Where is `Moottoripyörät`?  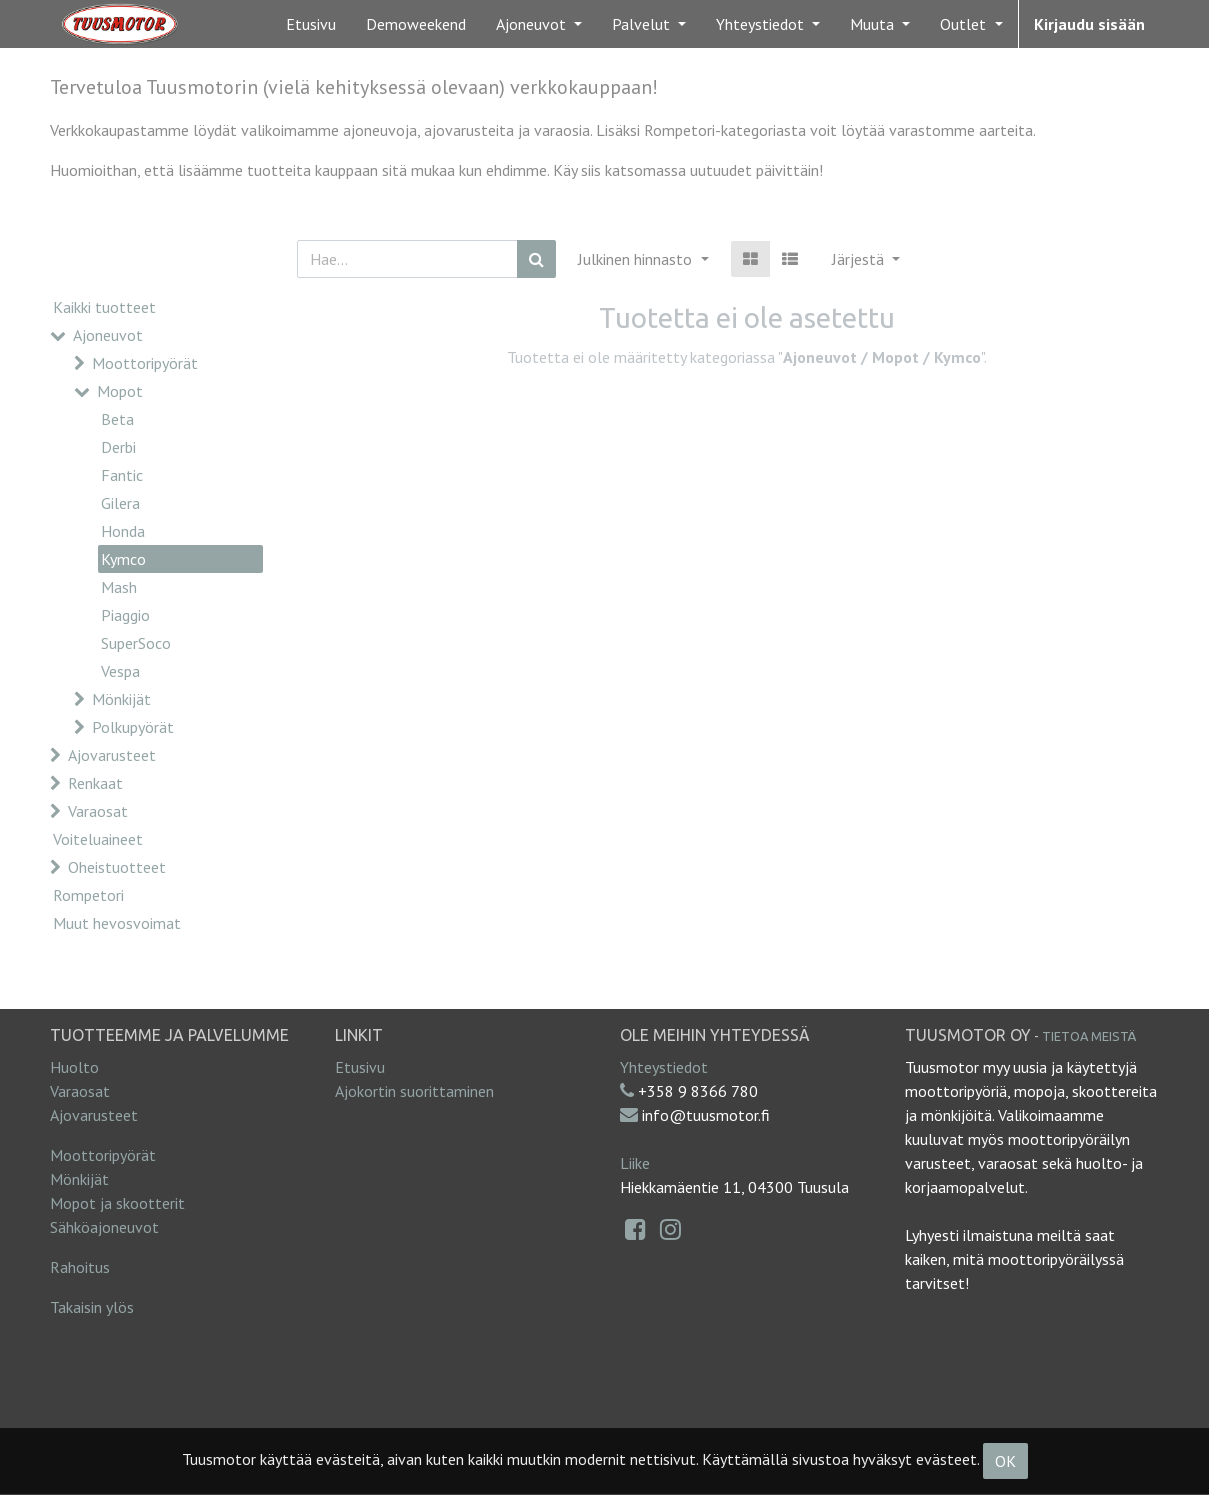 Moottoripyörät is located at coordinates (145, 363).